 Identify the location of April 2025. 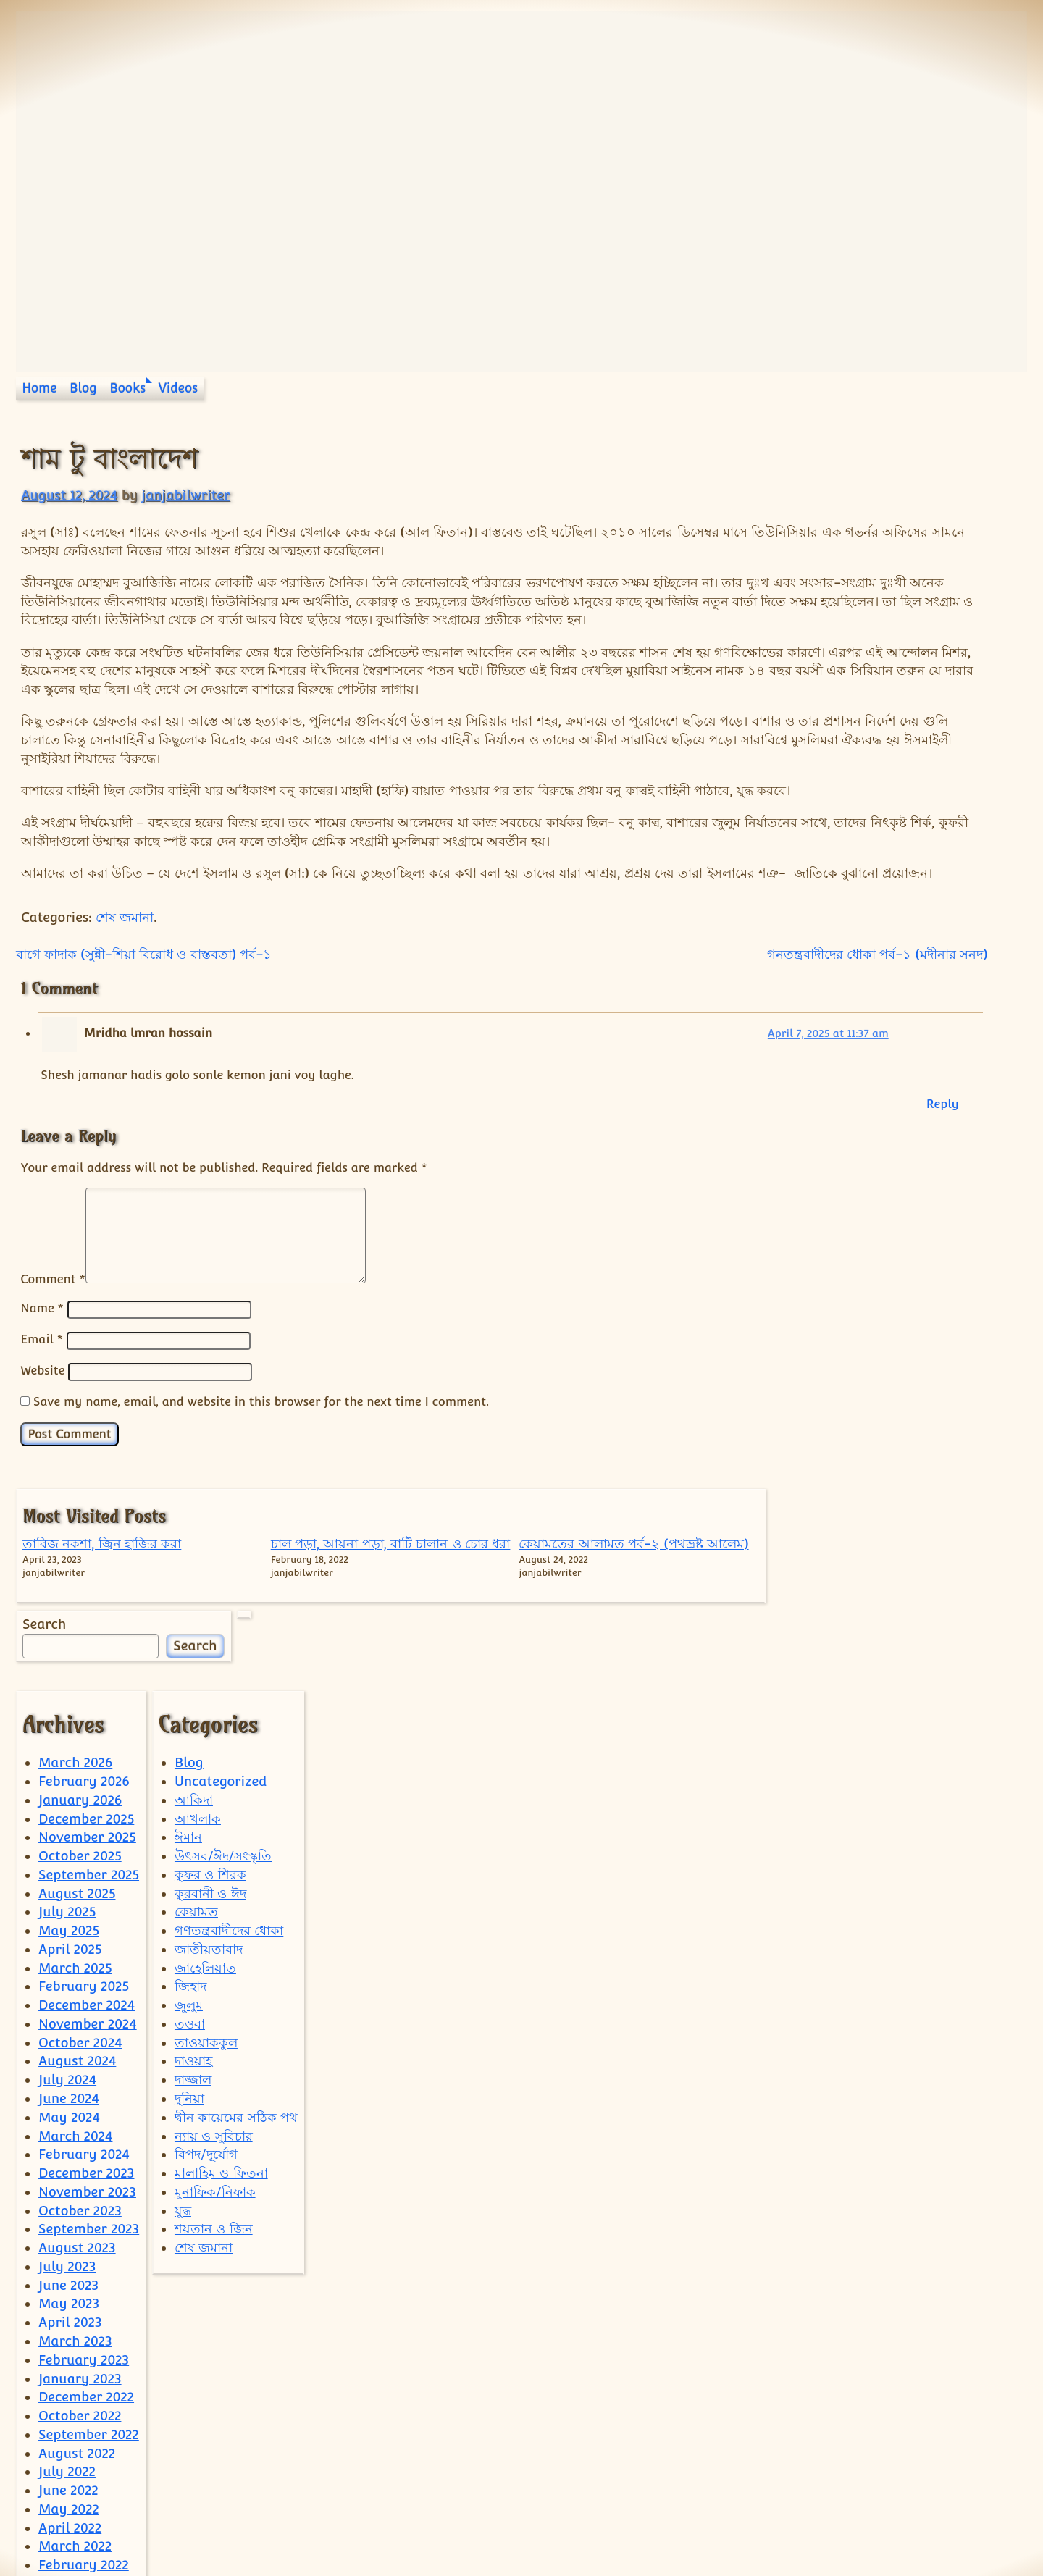
(69, 1859).